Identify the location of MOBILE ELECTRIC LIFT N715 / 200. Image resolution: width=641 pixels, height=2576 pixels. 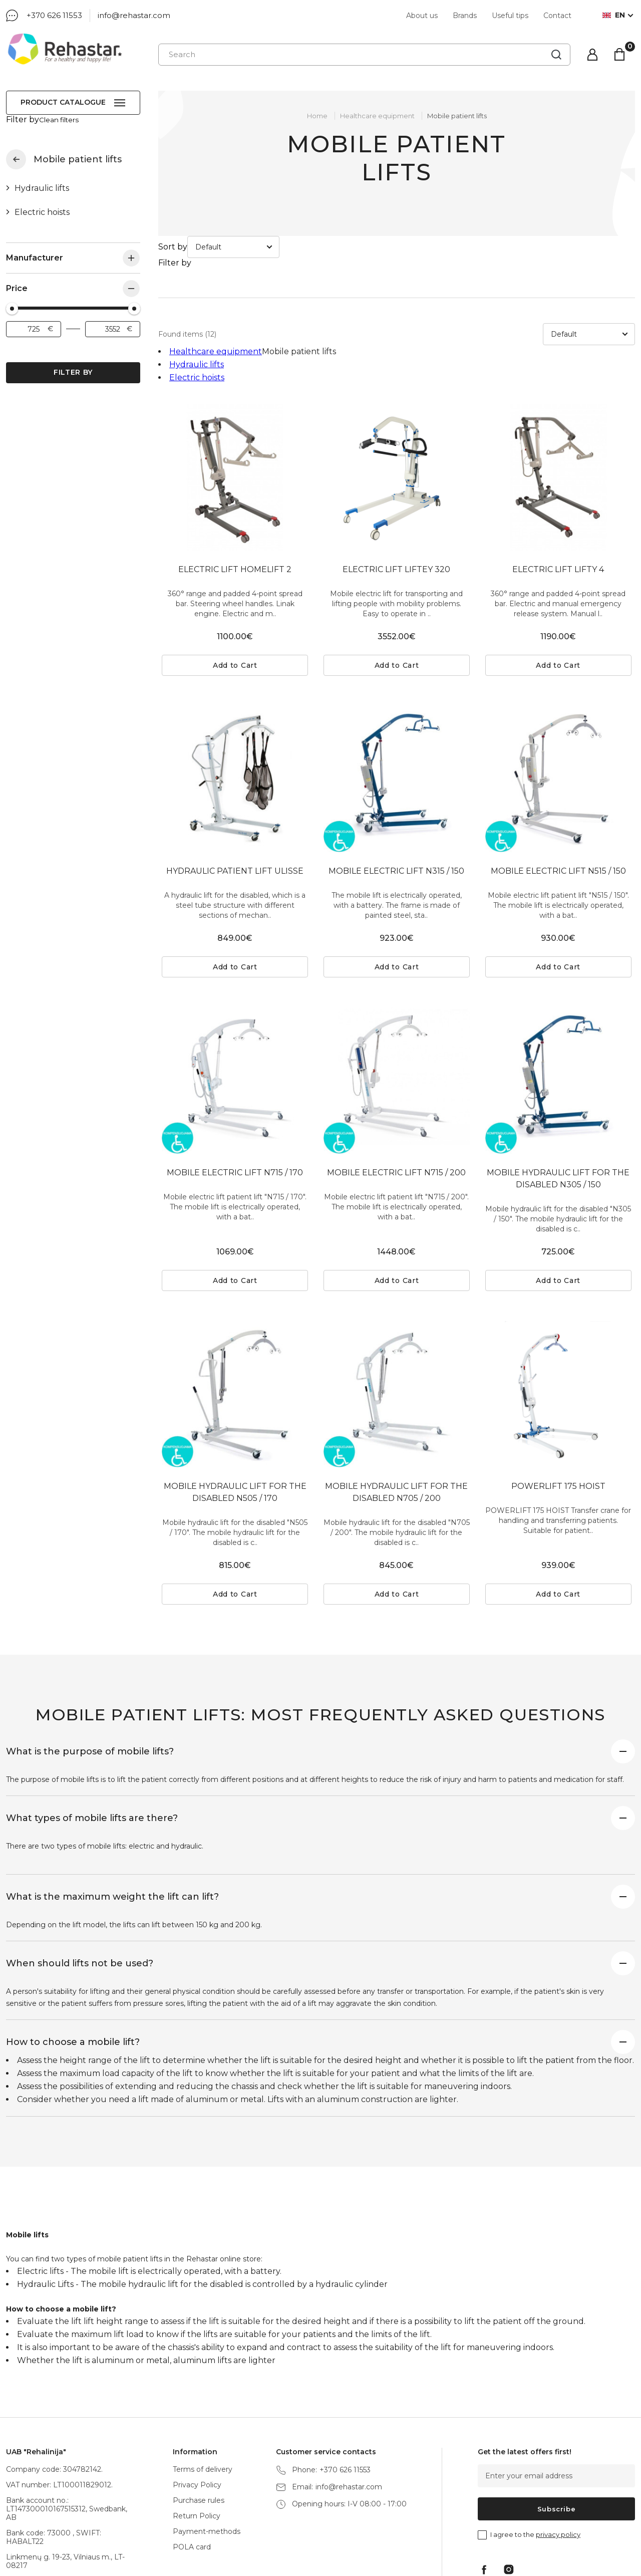
(396, 1102).